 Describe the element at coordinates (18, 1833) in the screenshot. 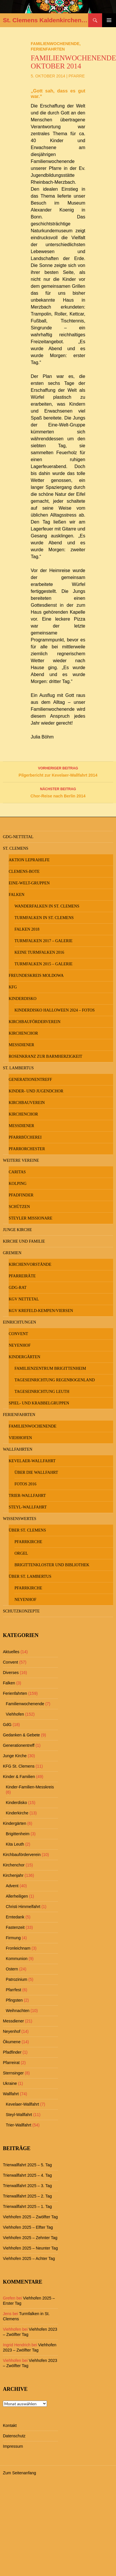

I see `Brigittenheim` at that location.